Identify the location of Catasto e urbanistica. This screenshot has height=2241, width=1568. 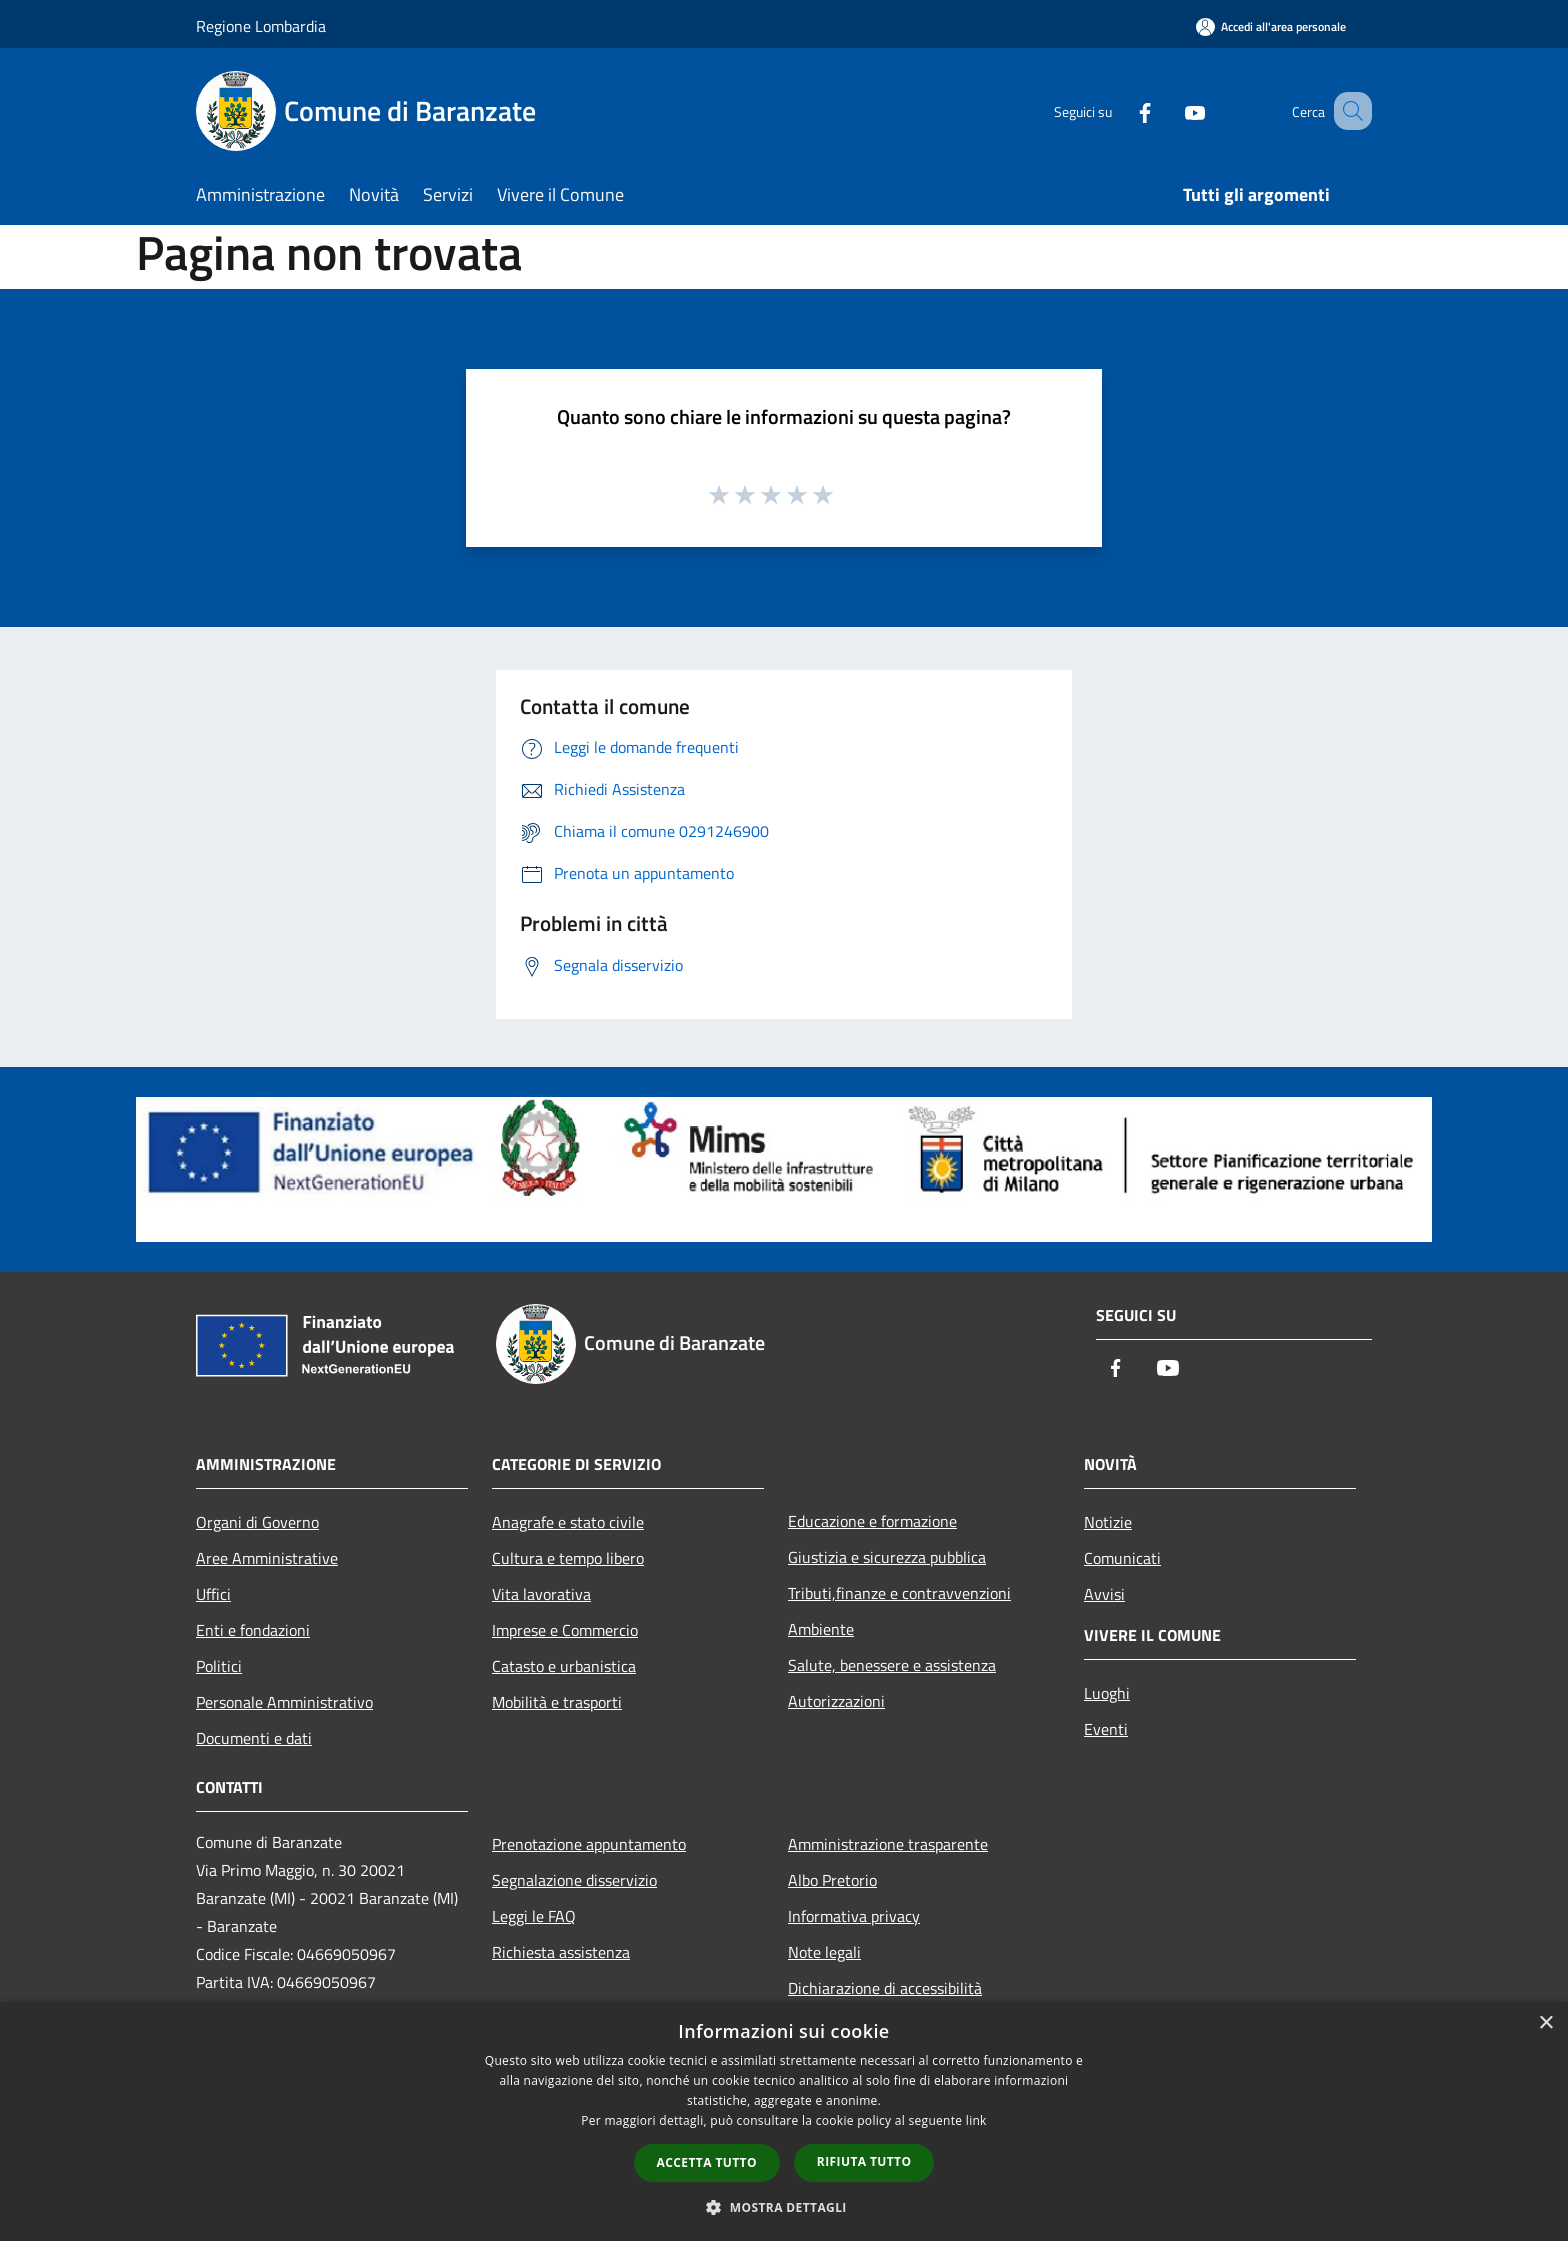
(564, 1666).